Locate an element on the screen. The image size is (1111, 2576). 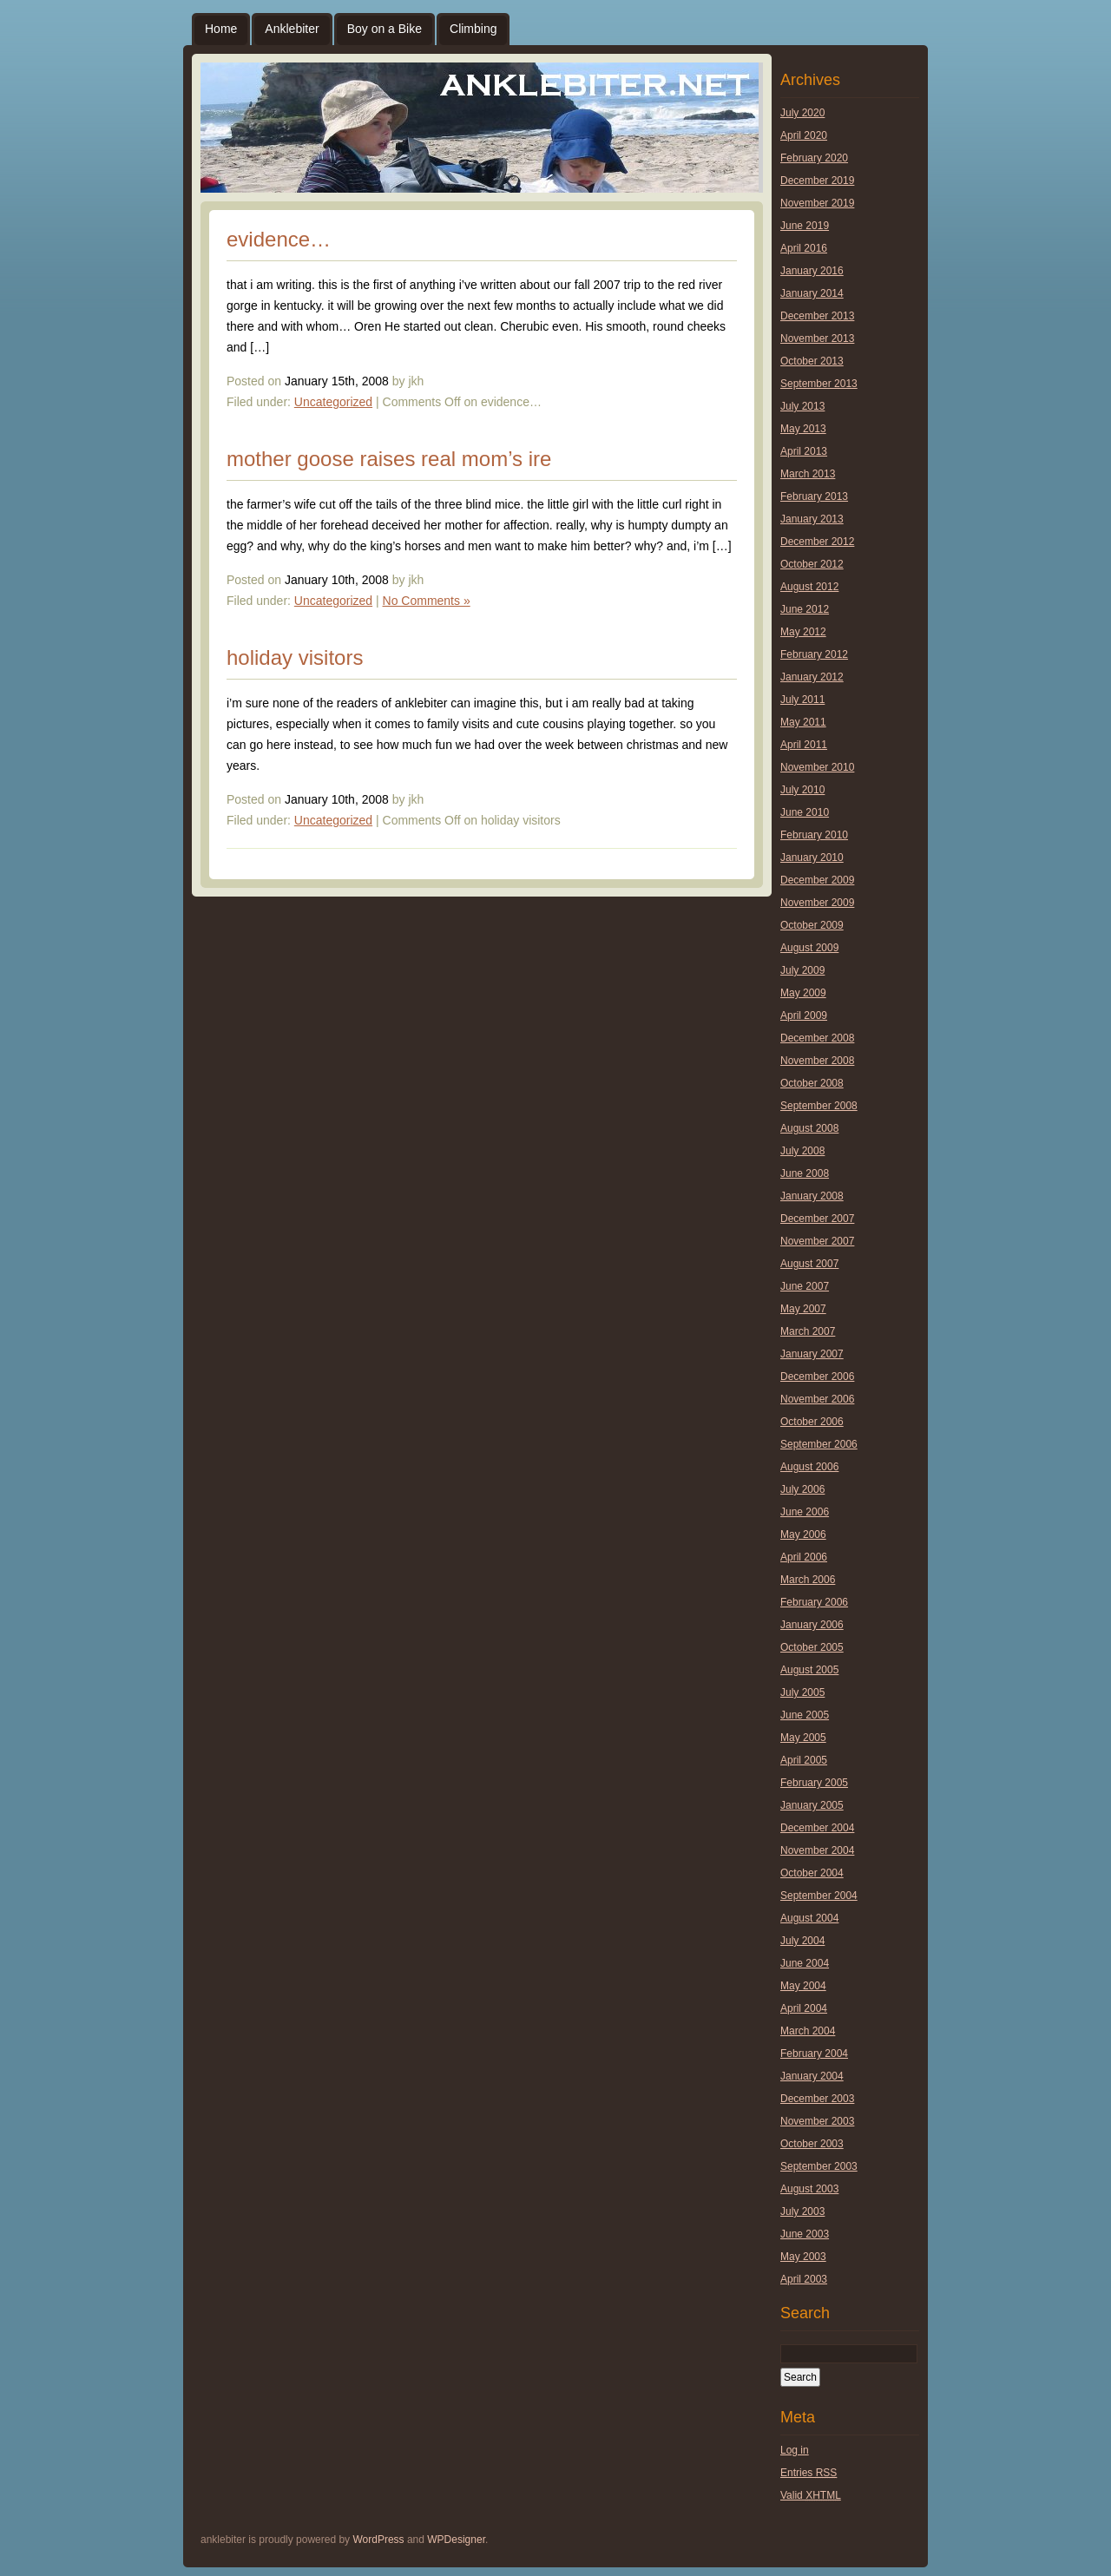
January 2010 is located at coordinates (812, 857).